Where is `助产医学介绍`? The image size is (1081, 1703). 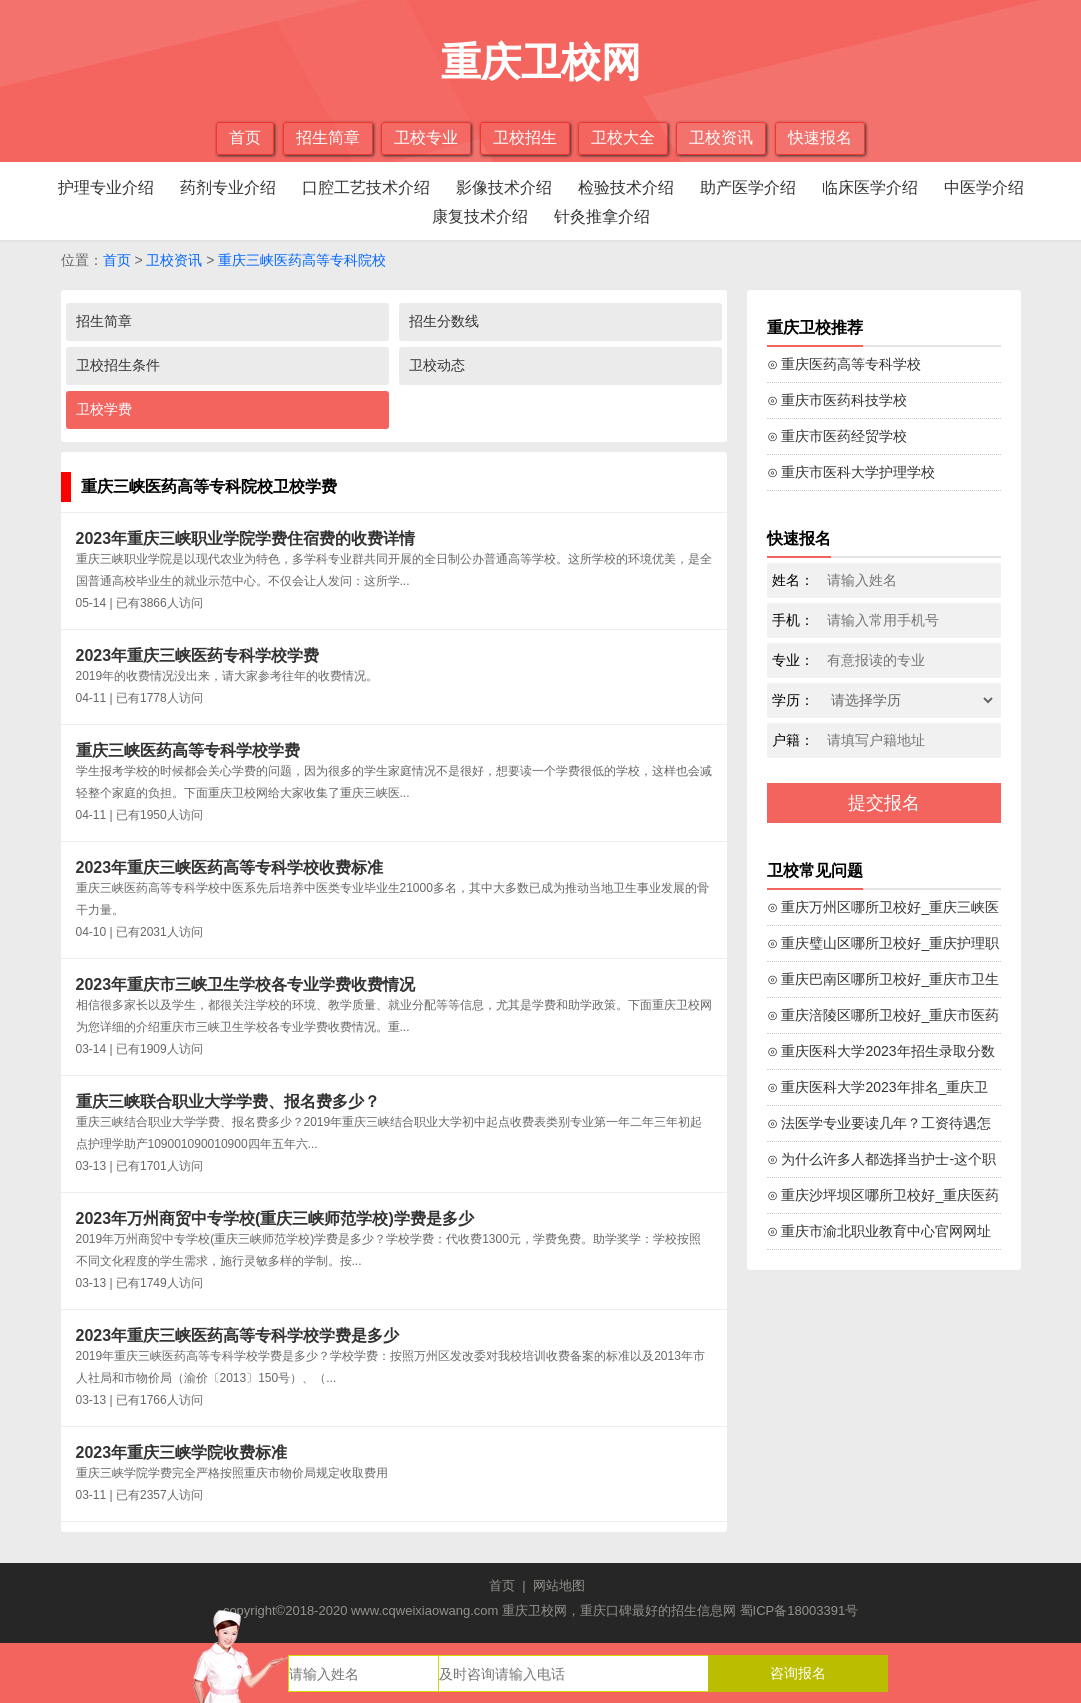
助产医学介绍 is located at coordinates (748, 187).